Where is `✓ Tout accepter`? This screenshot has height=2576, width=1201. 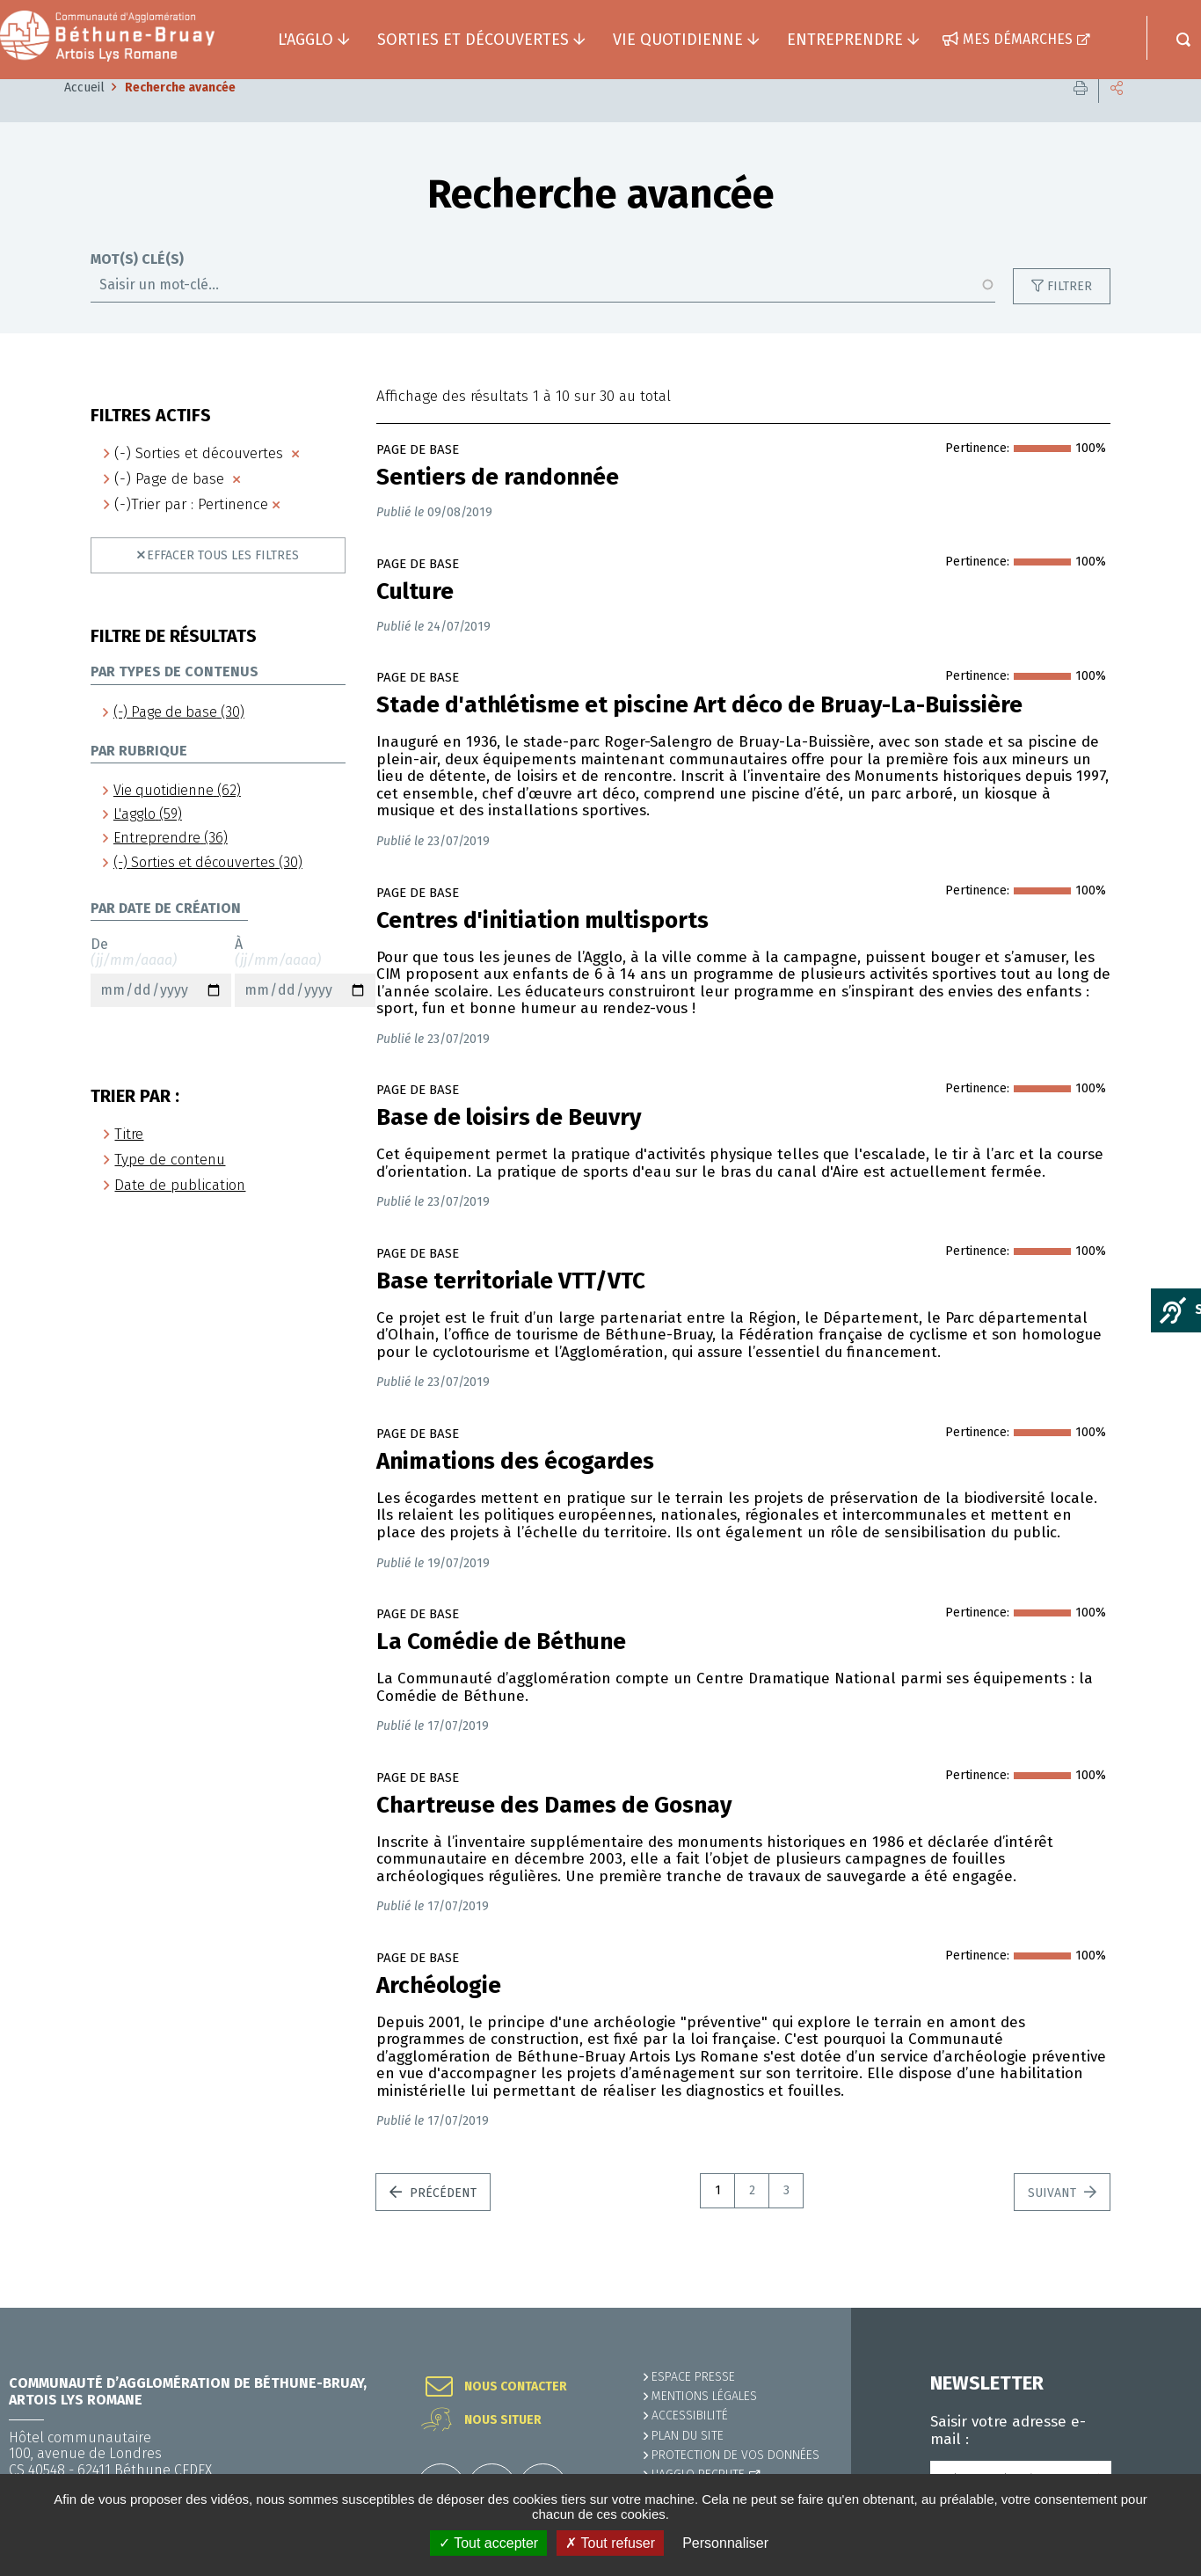
✓ Tout accepter is located at coordinates (488, 2543).